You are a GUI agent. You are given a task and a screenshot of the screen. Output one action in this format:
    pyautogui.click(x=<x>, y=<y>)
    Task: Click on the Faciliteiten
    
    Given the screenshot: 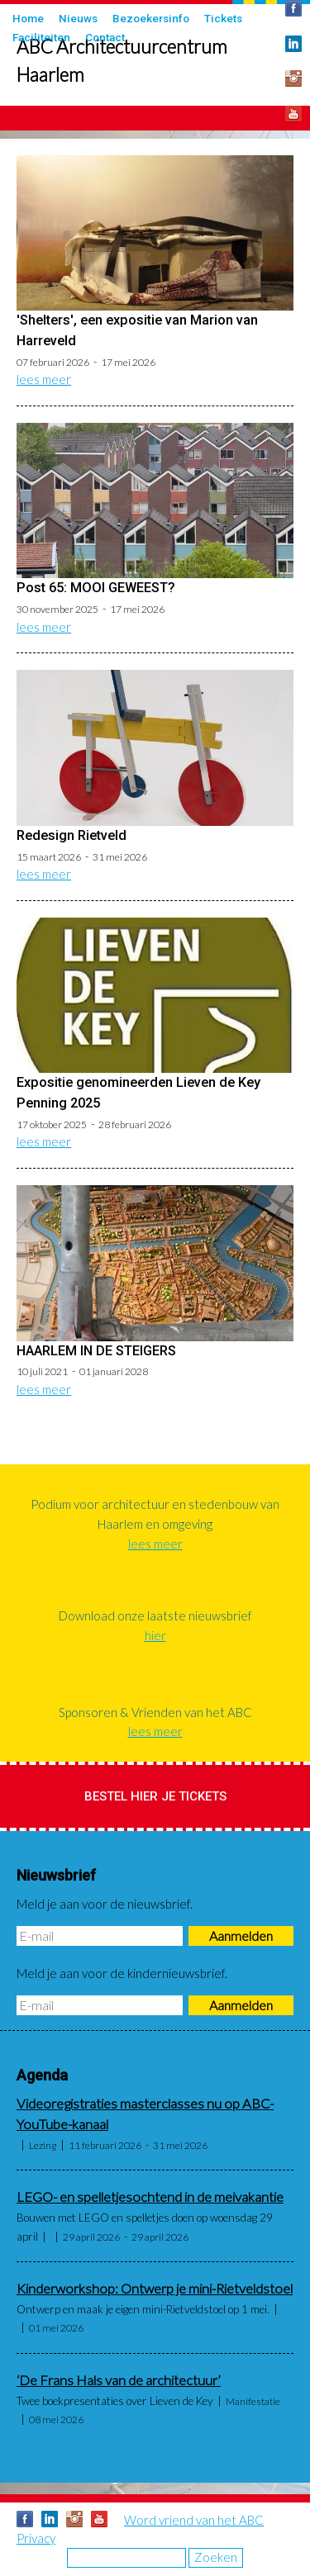 What is the action you would take?
    pyautogui.click(x=41, y=37)
    